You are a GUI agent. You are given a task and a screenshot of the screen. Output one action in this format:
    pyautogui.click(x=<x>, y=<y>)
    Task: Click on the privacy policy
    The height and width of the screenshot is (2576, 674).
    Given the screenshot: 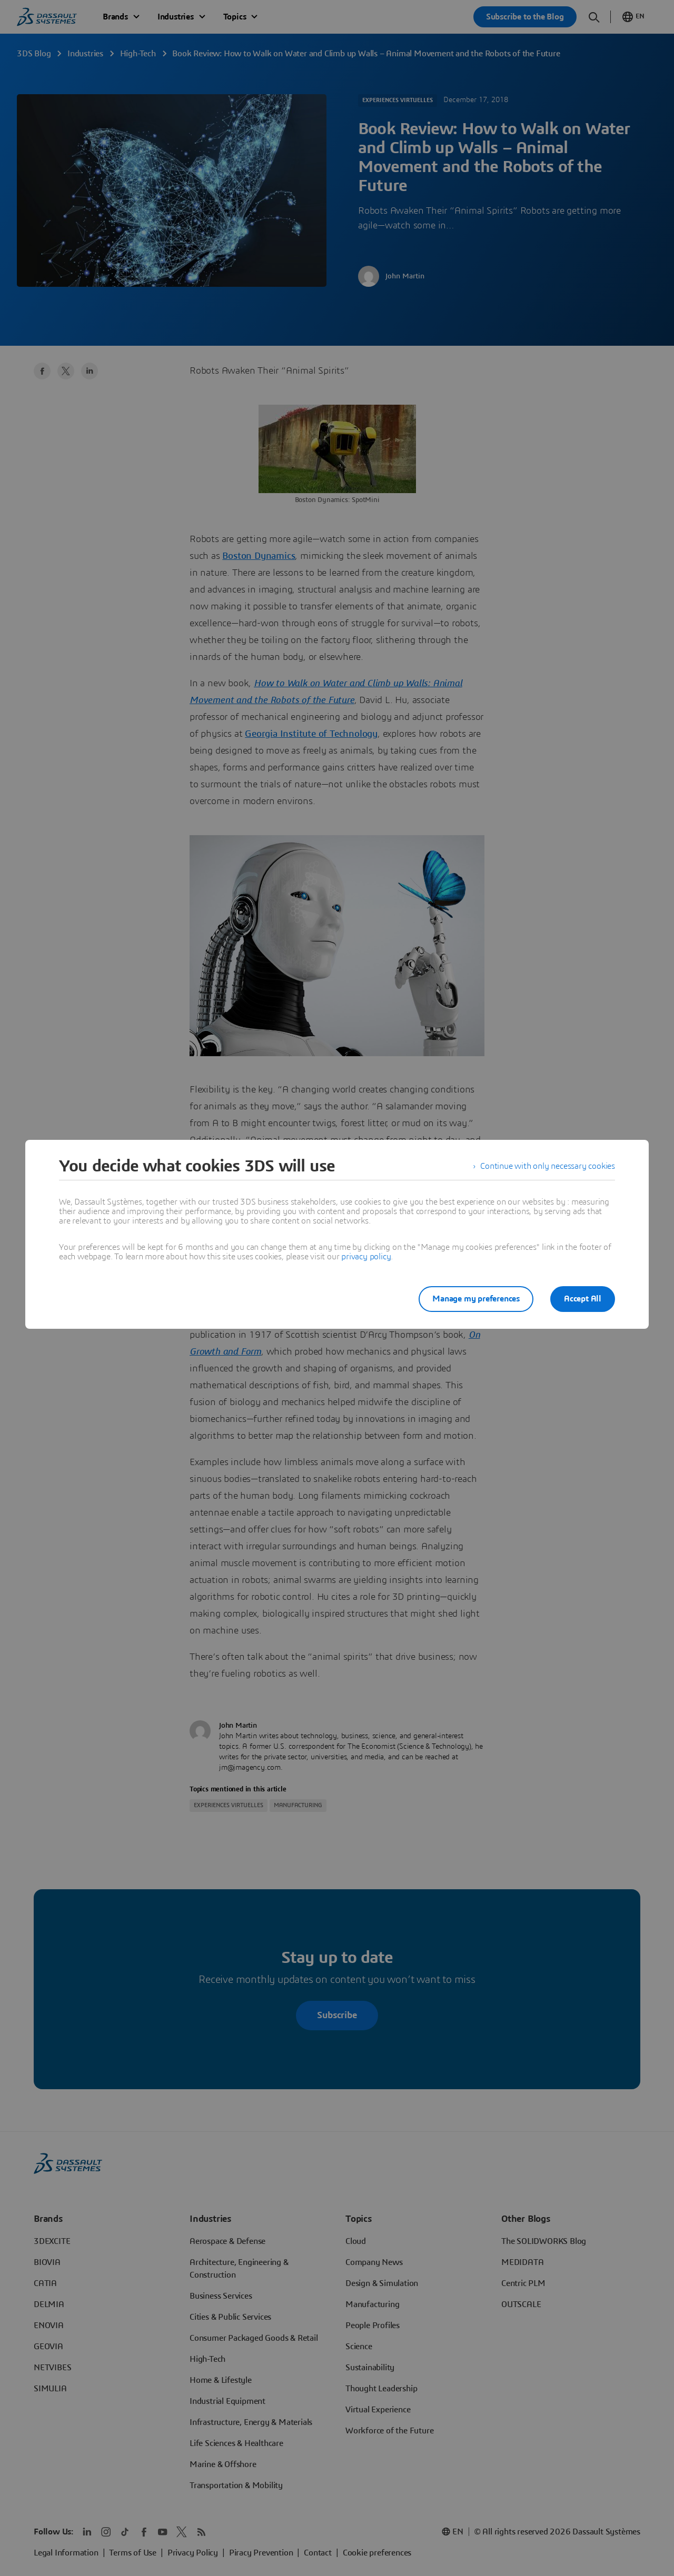 What is the action you would take?
    pyautogui.click(x=366, y=1256)
    